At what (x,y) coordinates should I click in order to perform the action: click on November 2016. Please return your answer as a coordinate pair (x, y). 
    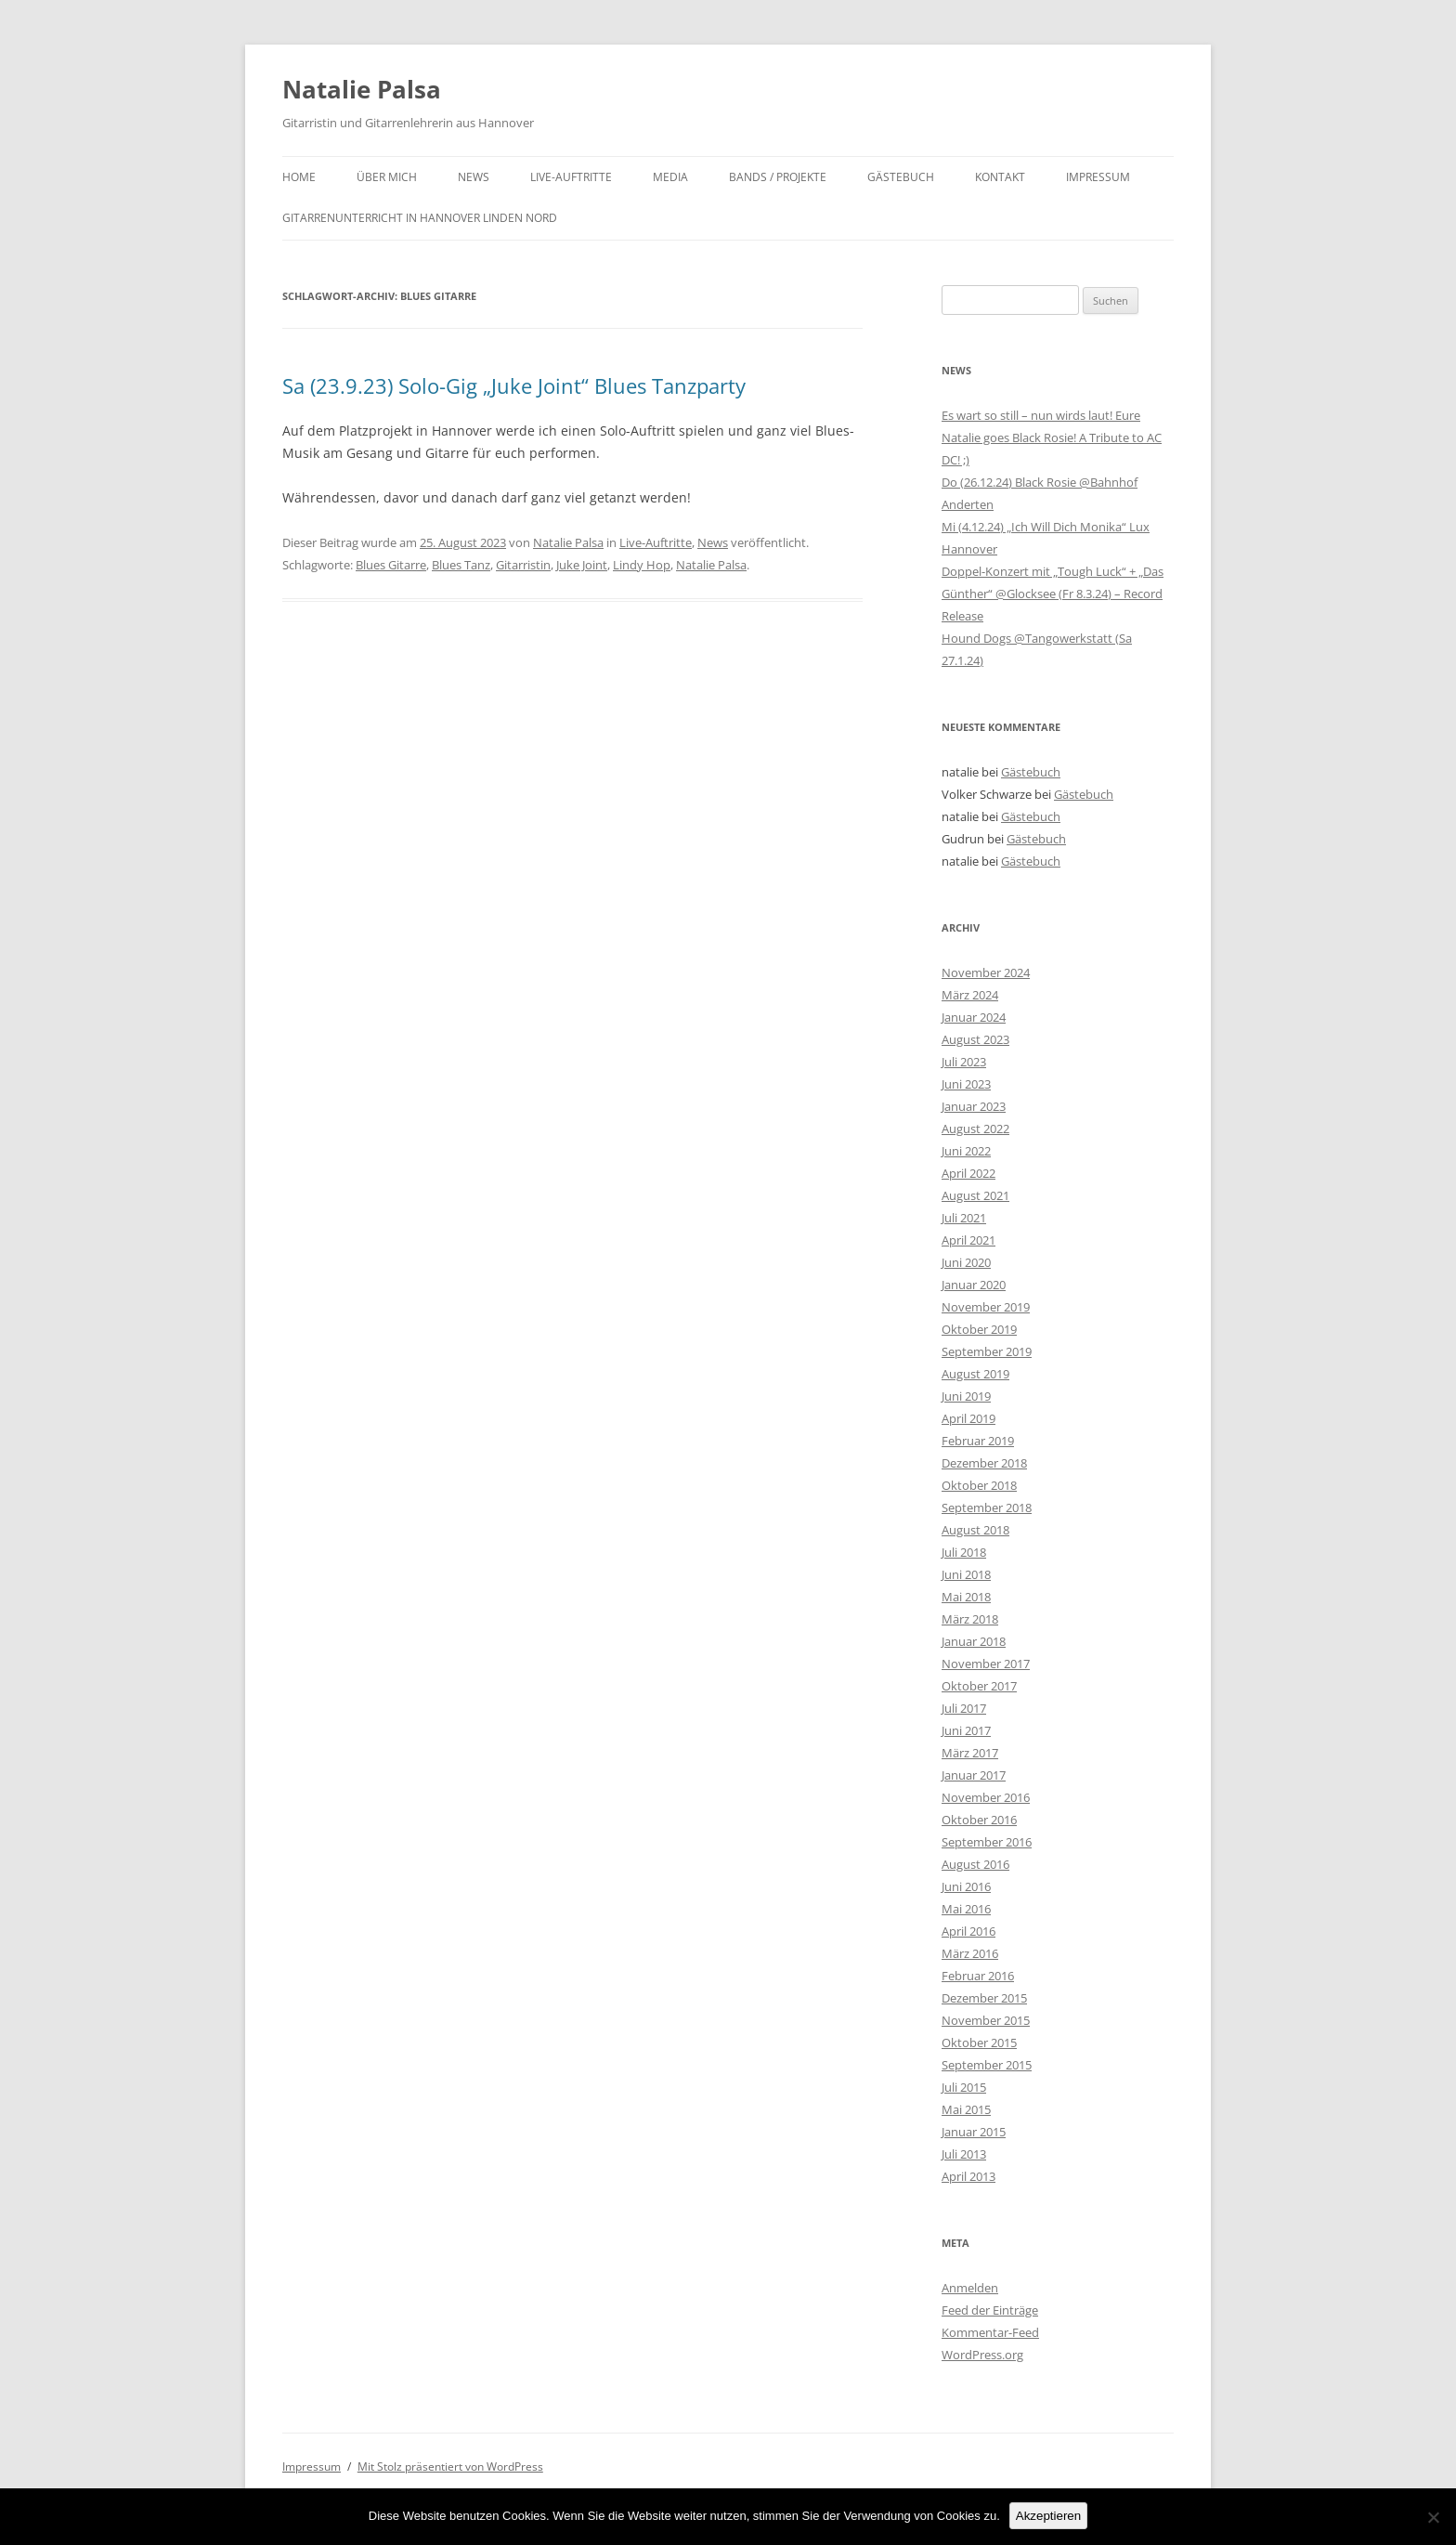
    Looking at the image, I should click on (986, 1797).